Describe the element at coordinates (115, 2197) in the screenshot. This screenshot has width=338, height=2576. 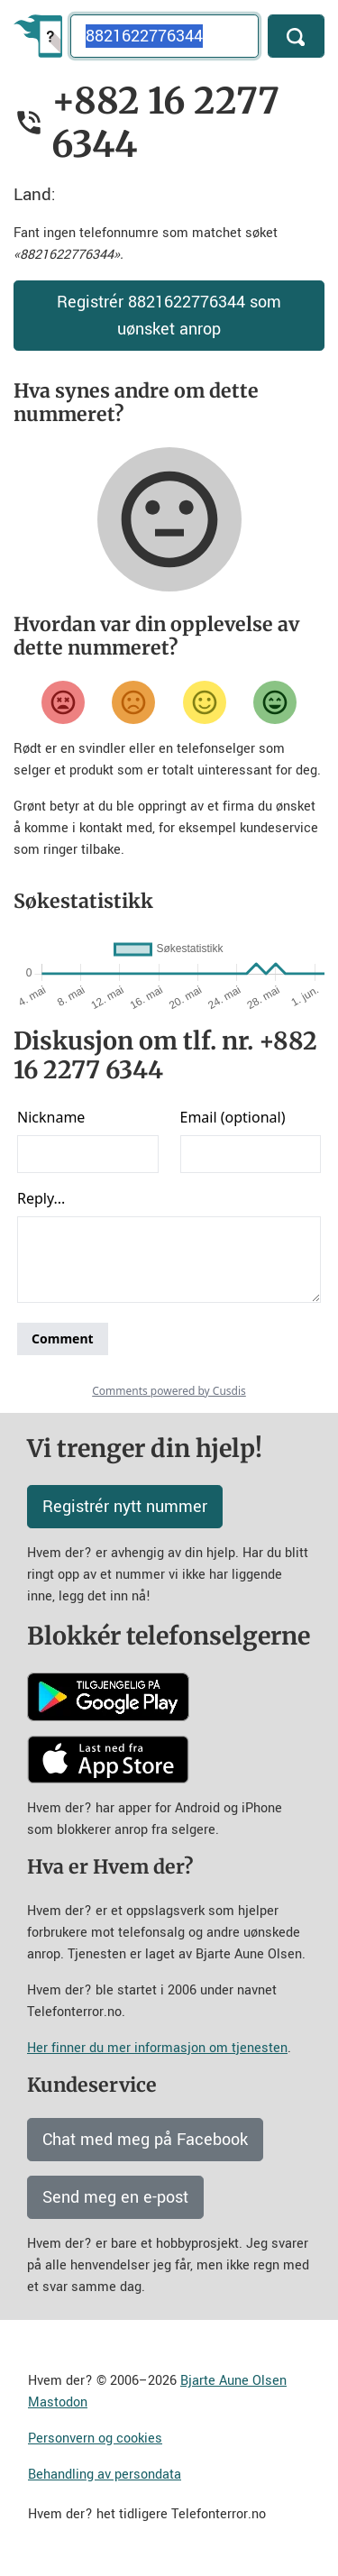
I see `Send meg en e-post` at that location.